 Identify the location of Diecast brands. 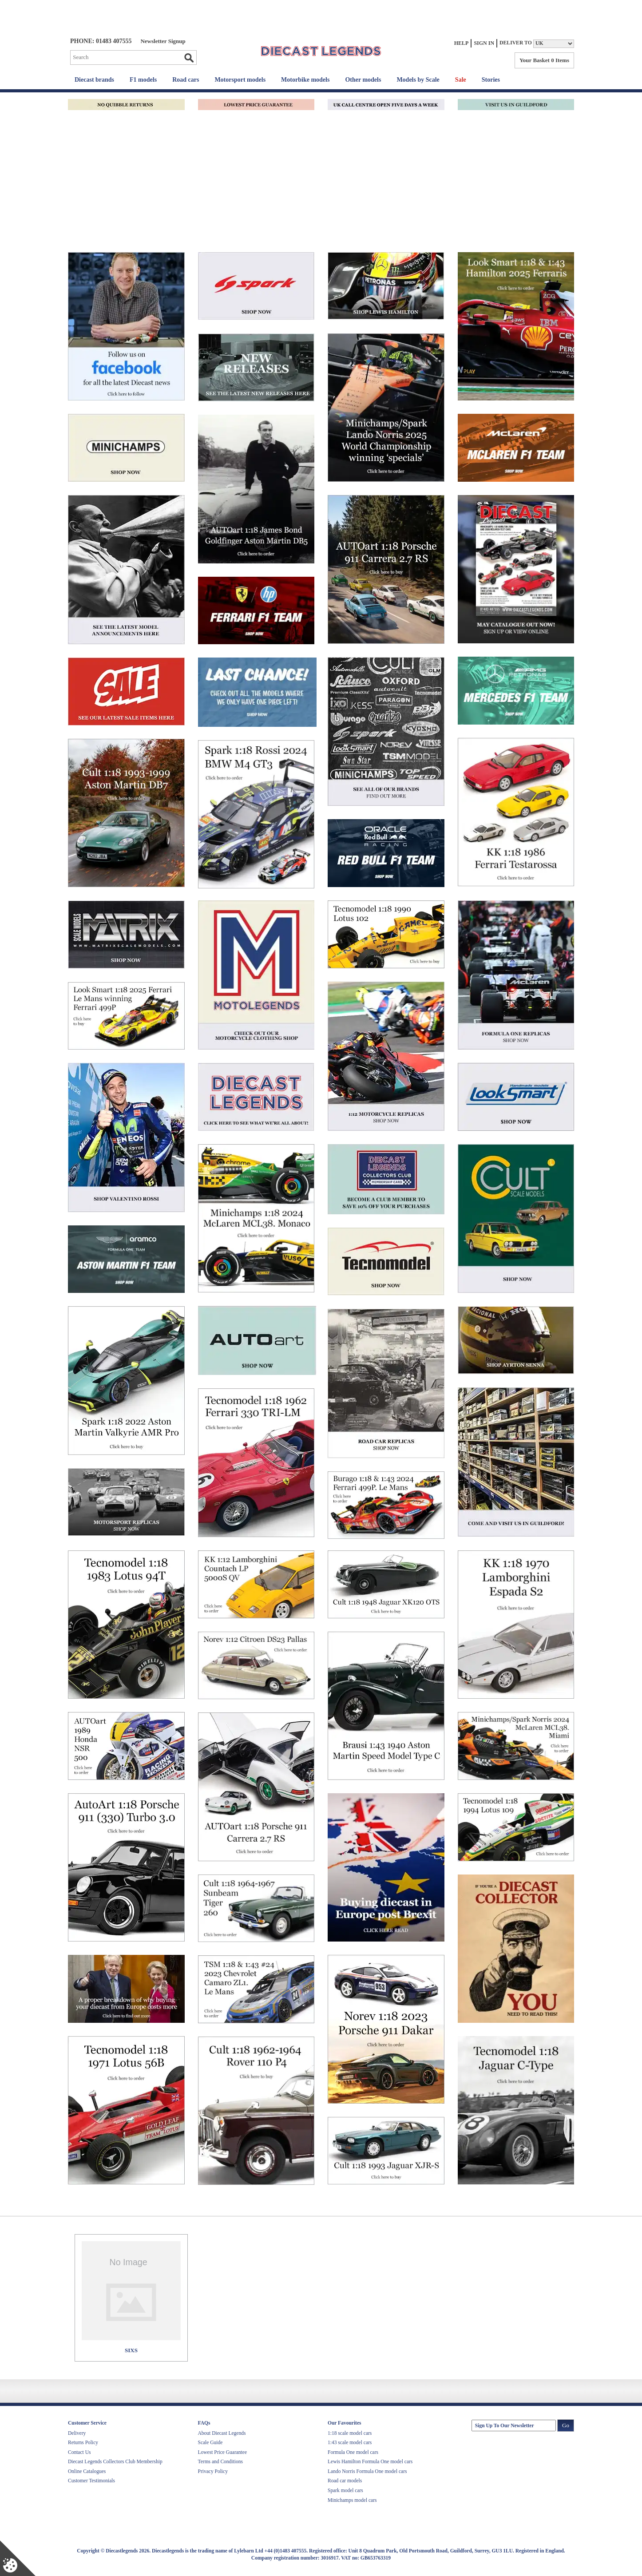
(94, 79).